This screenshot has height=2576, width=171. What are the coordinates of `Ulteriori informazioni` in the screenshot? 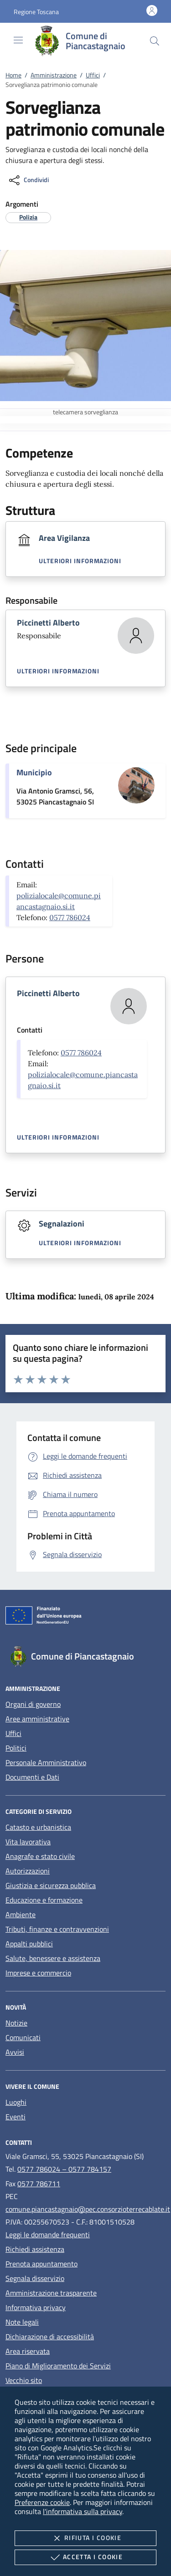 It's located at (80, 561).